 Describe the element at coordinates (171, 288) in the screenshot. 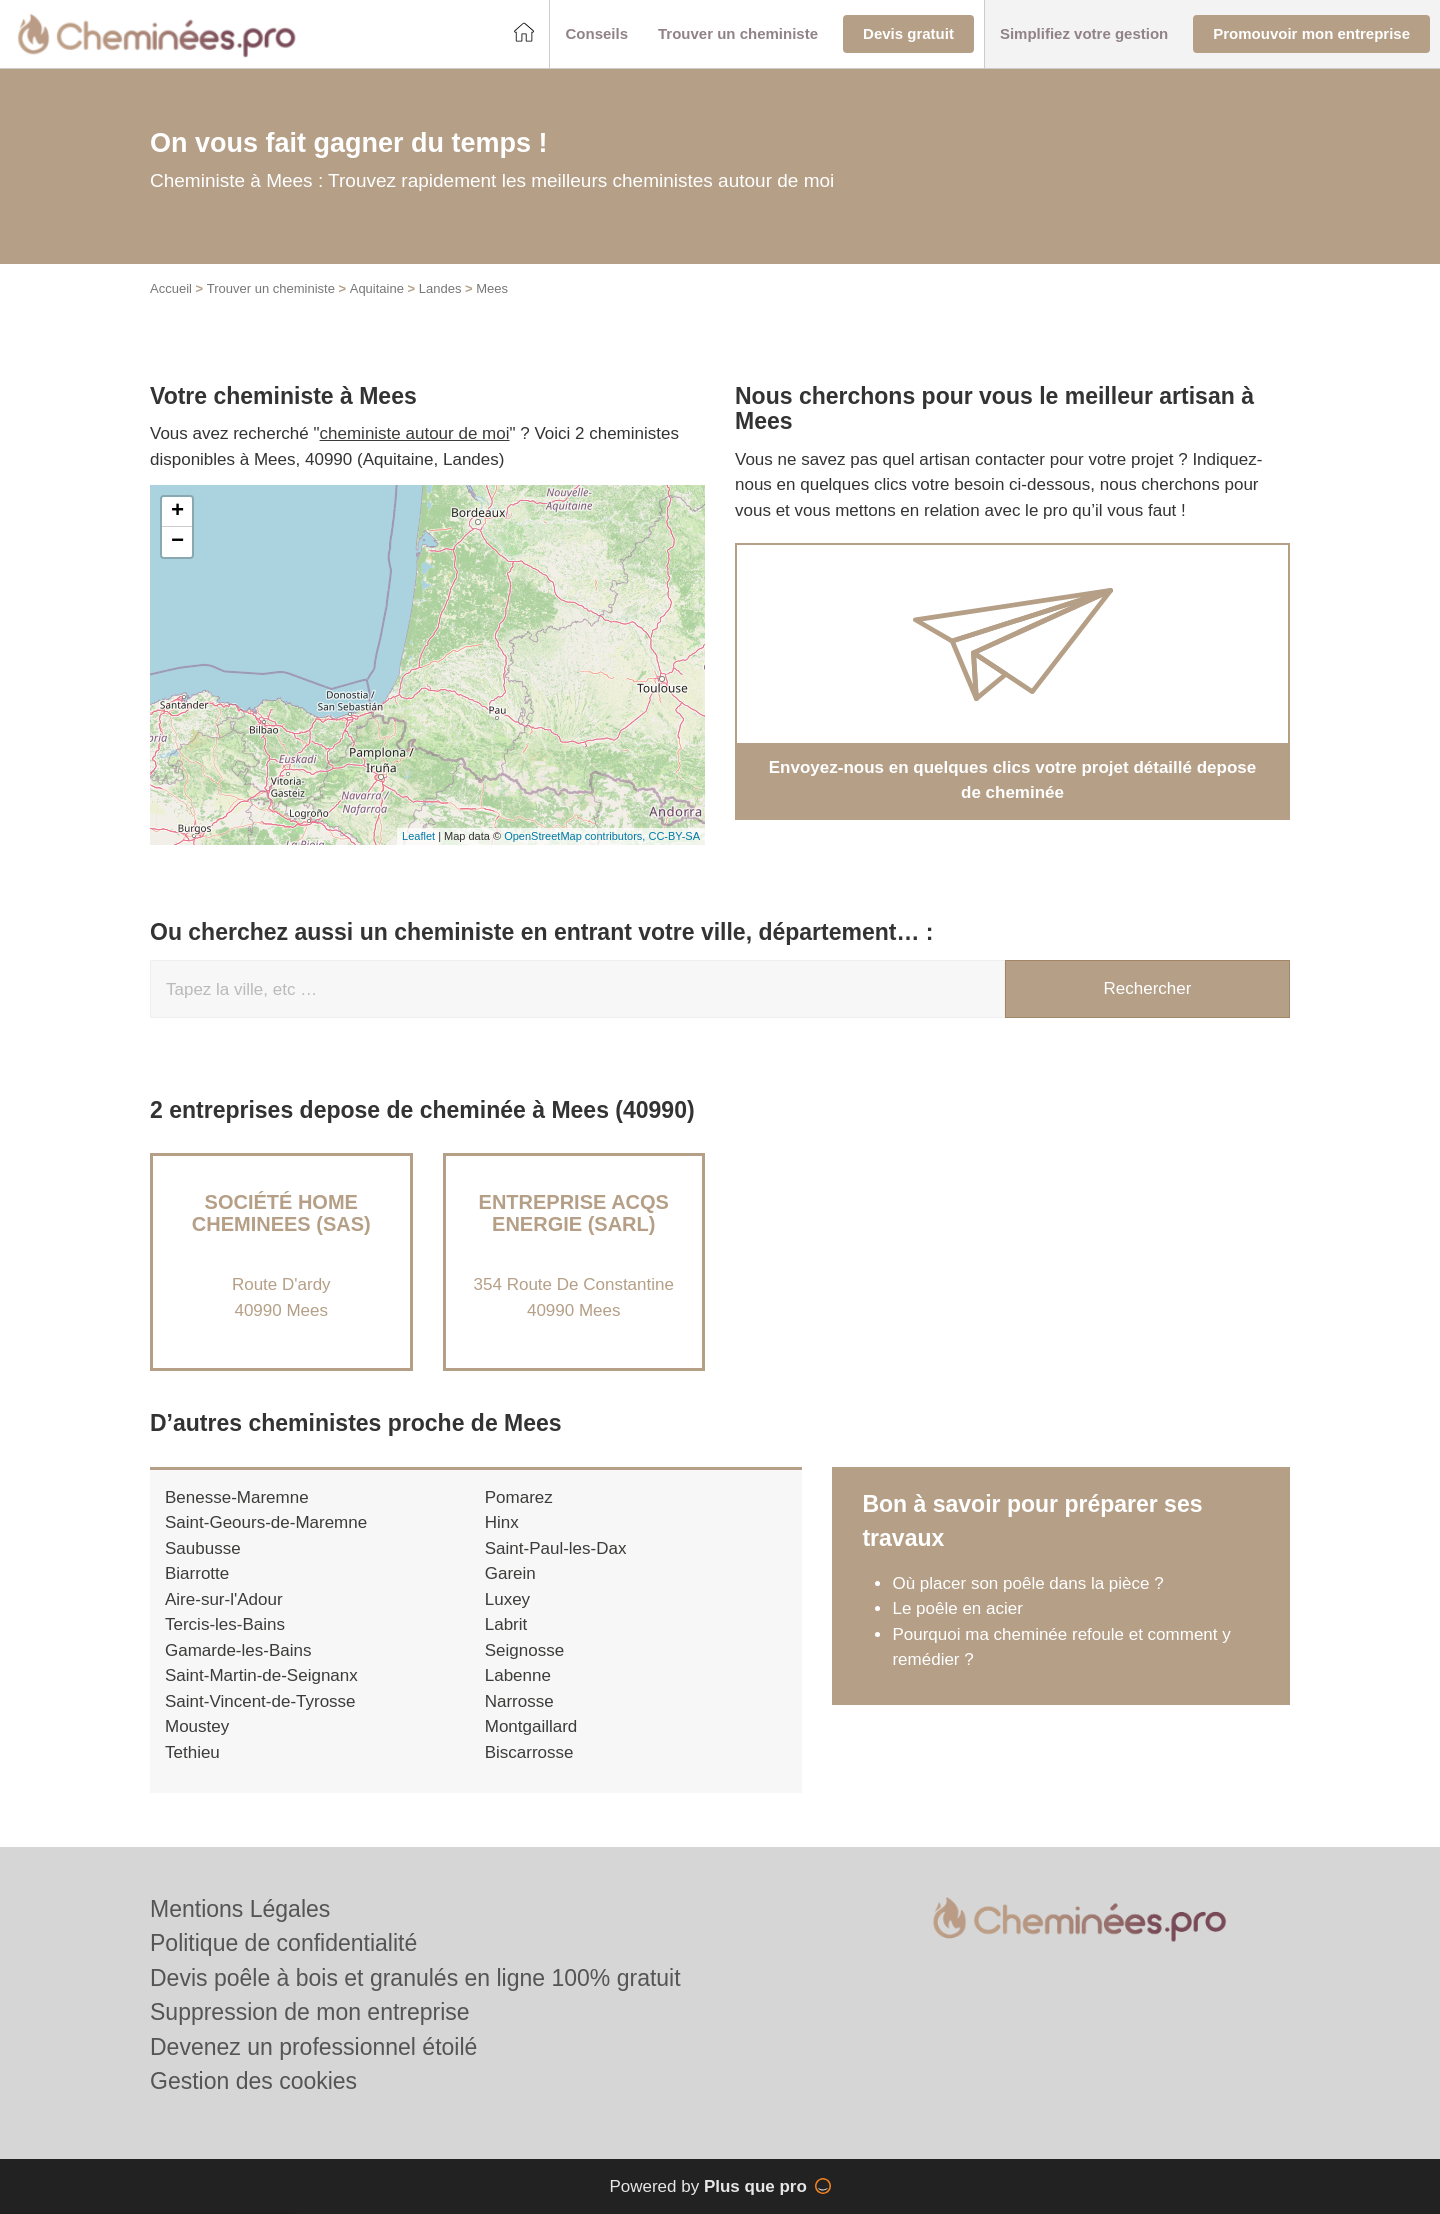

I see `Accueil` at that location.